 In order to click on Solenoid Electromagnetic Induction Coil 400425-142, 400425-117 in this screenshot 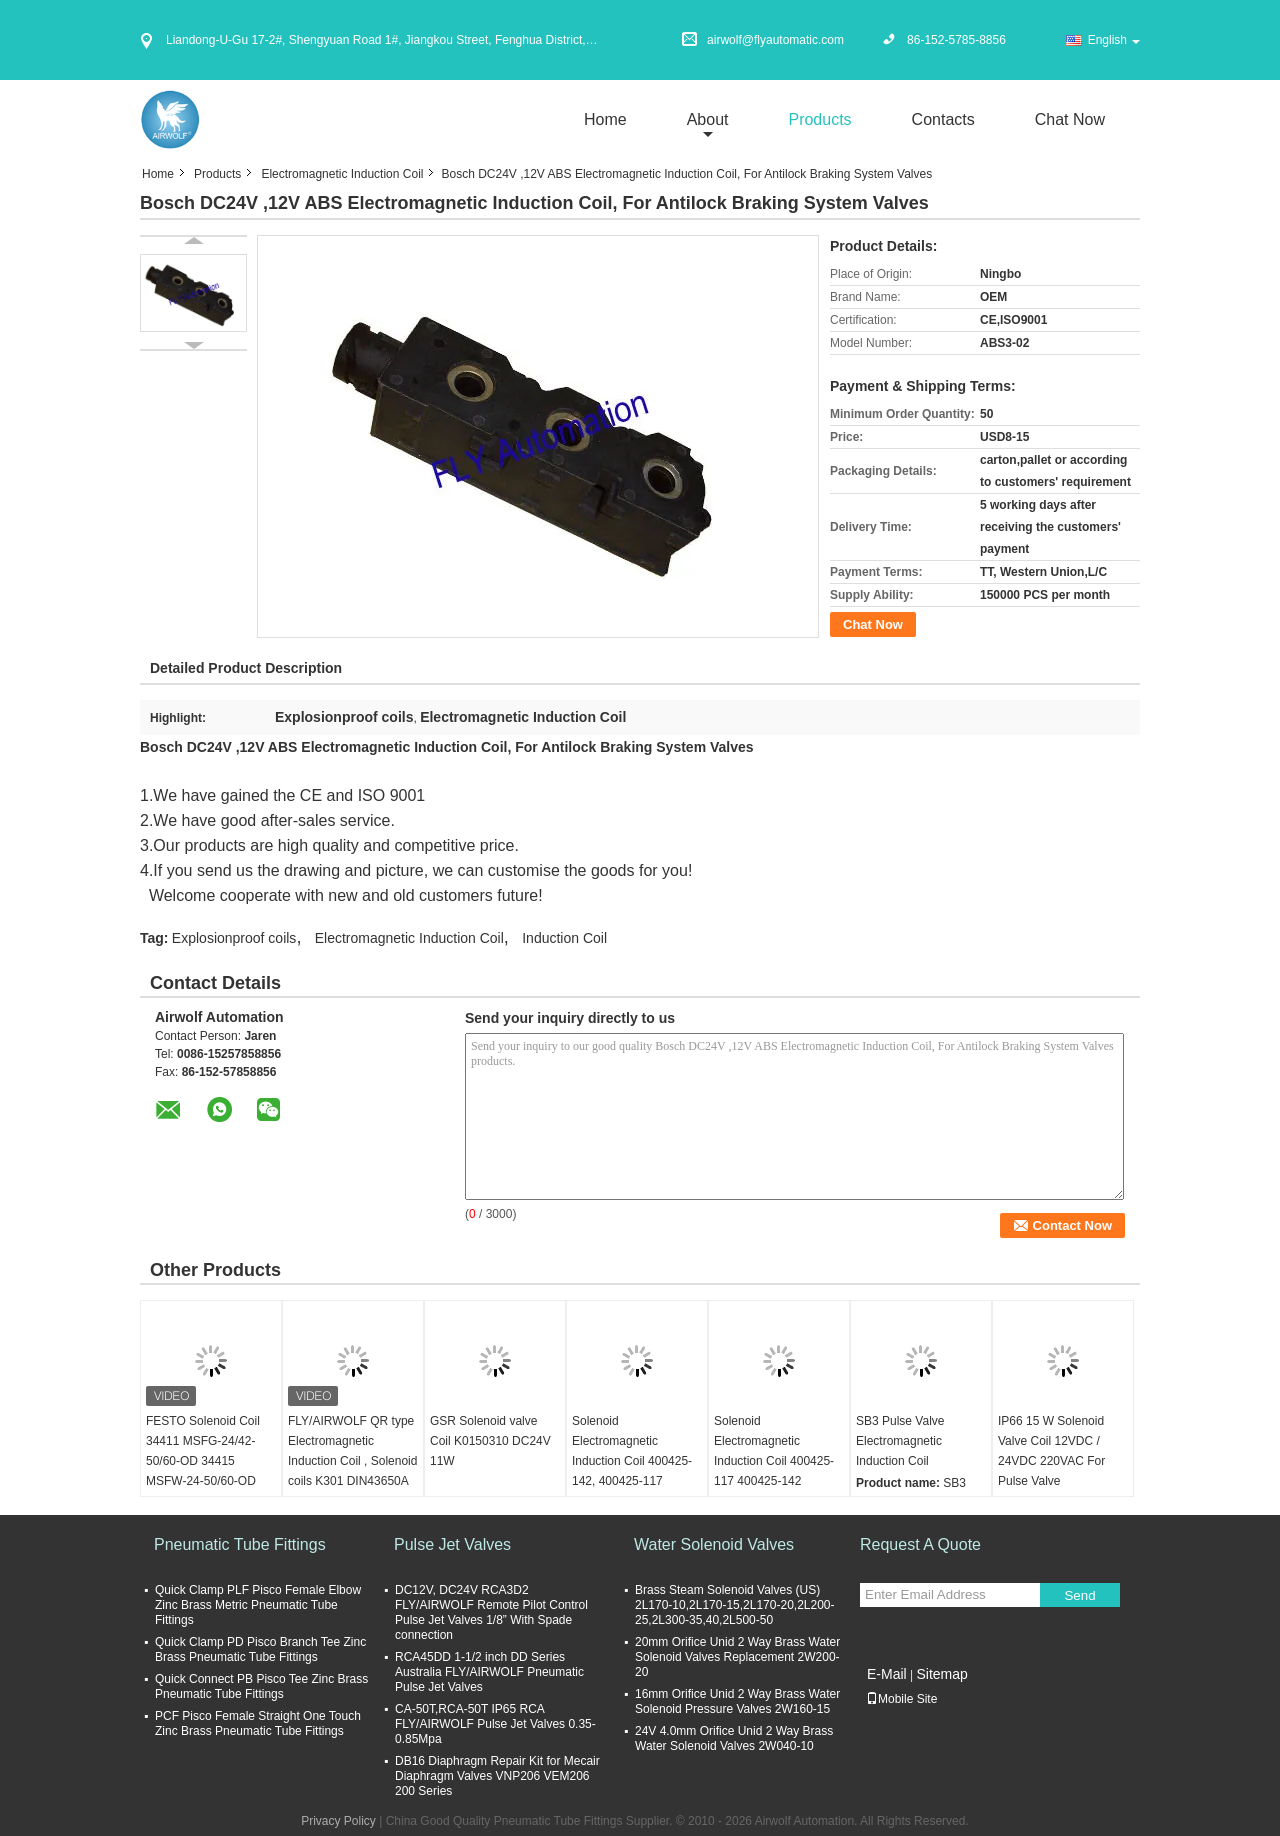, I will do `click(632, 1451)`.